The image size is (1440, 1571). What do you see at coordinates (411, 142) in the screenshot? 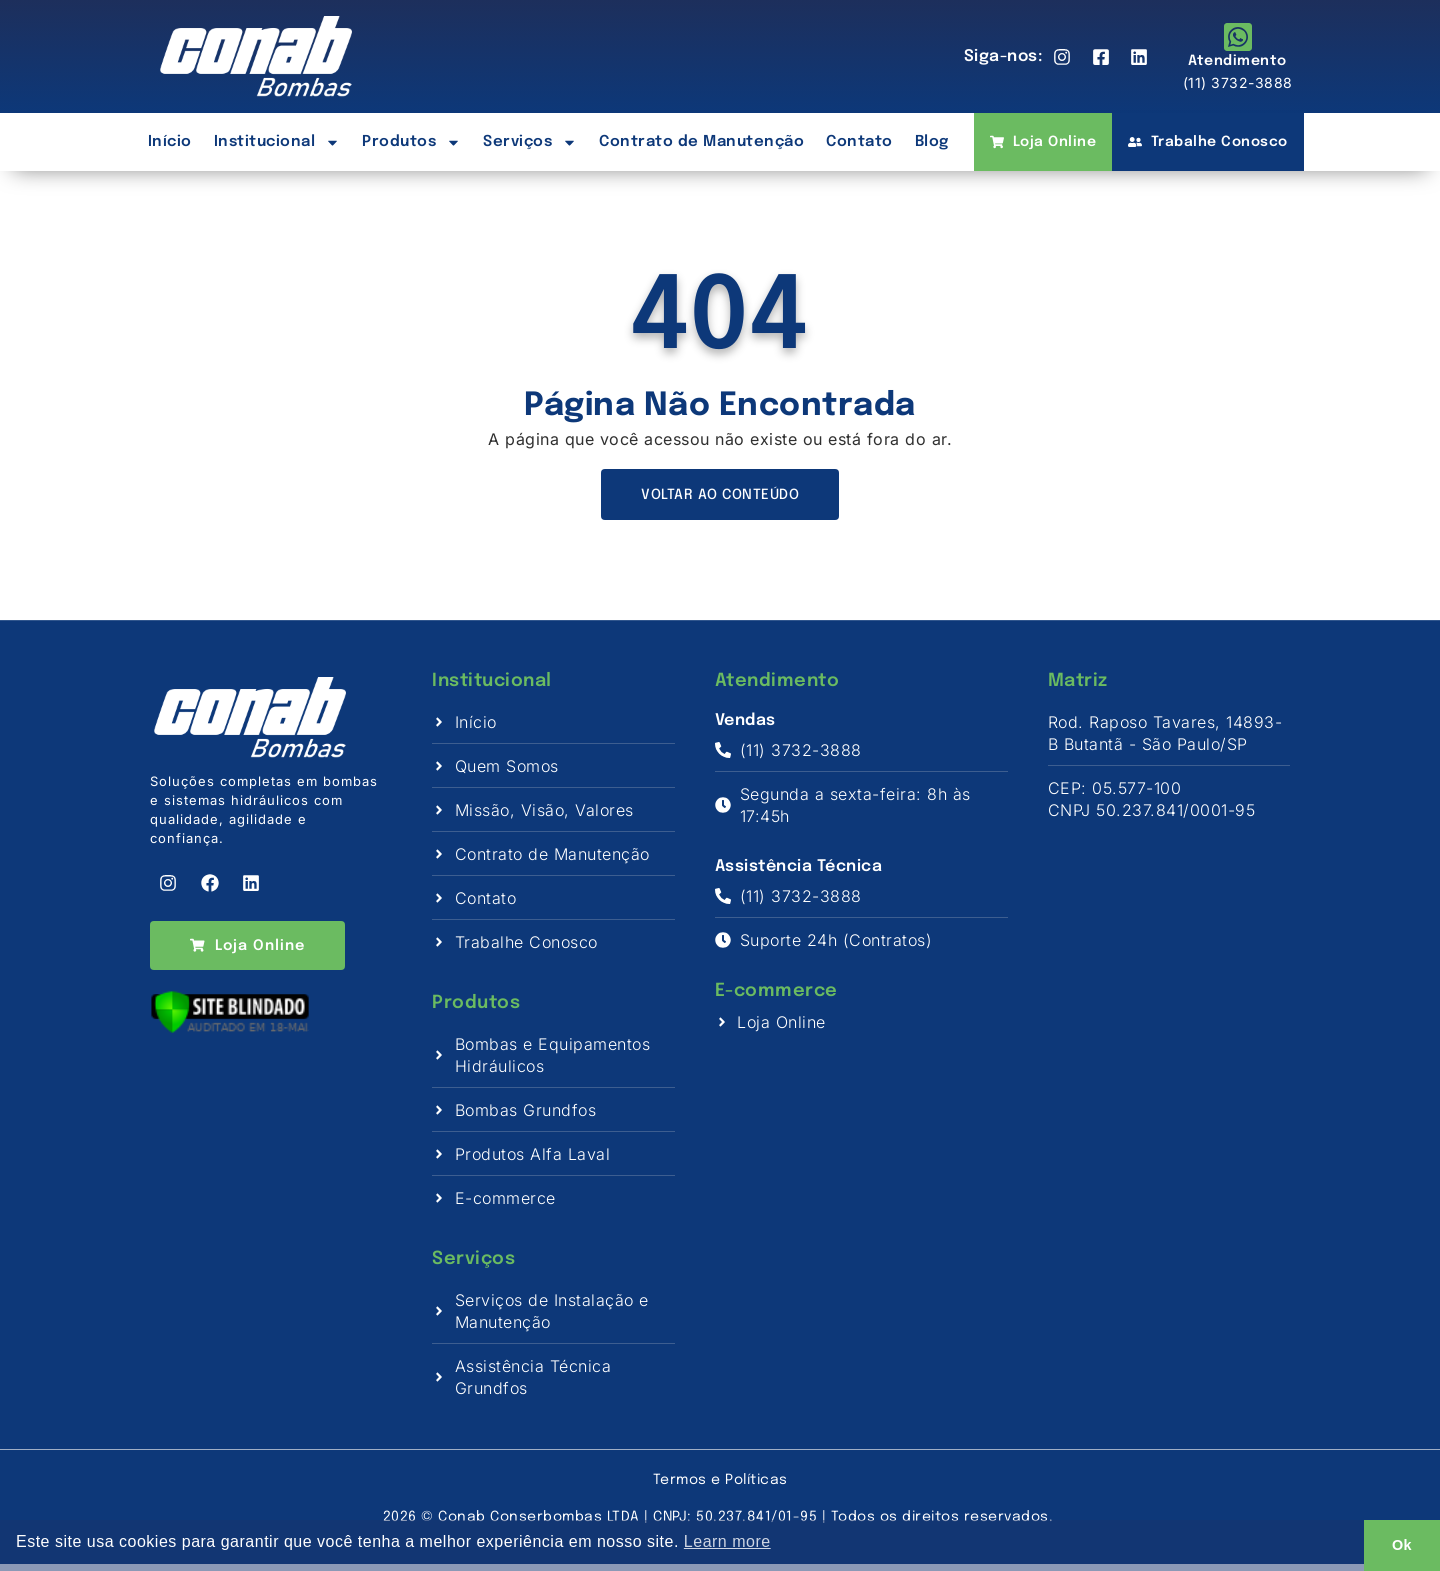
I see `Produtos` at bounding box center [411, 142].